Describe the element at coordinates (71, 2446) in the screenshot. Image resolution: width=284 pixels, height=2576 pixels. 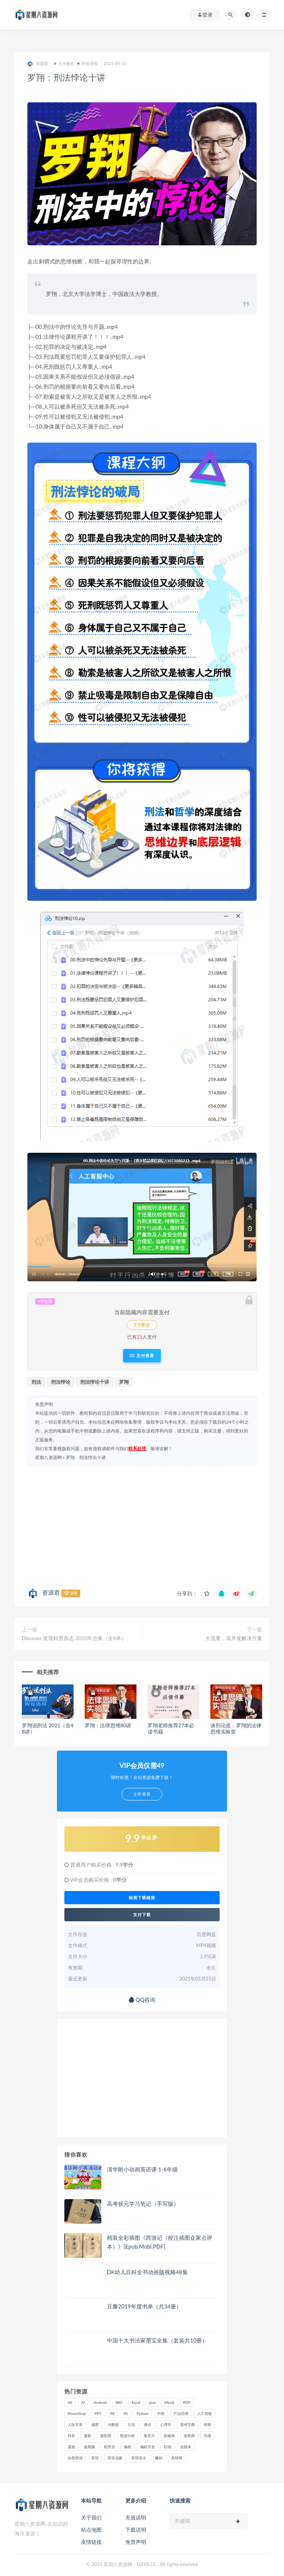
I see `漫画 [漫画 (15 项)]` at that location.